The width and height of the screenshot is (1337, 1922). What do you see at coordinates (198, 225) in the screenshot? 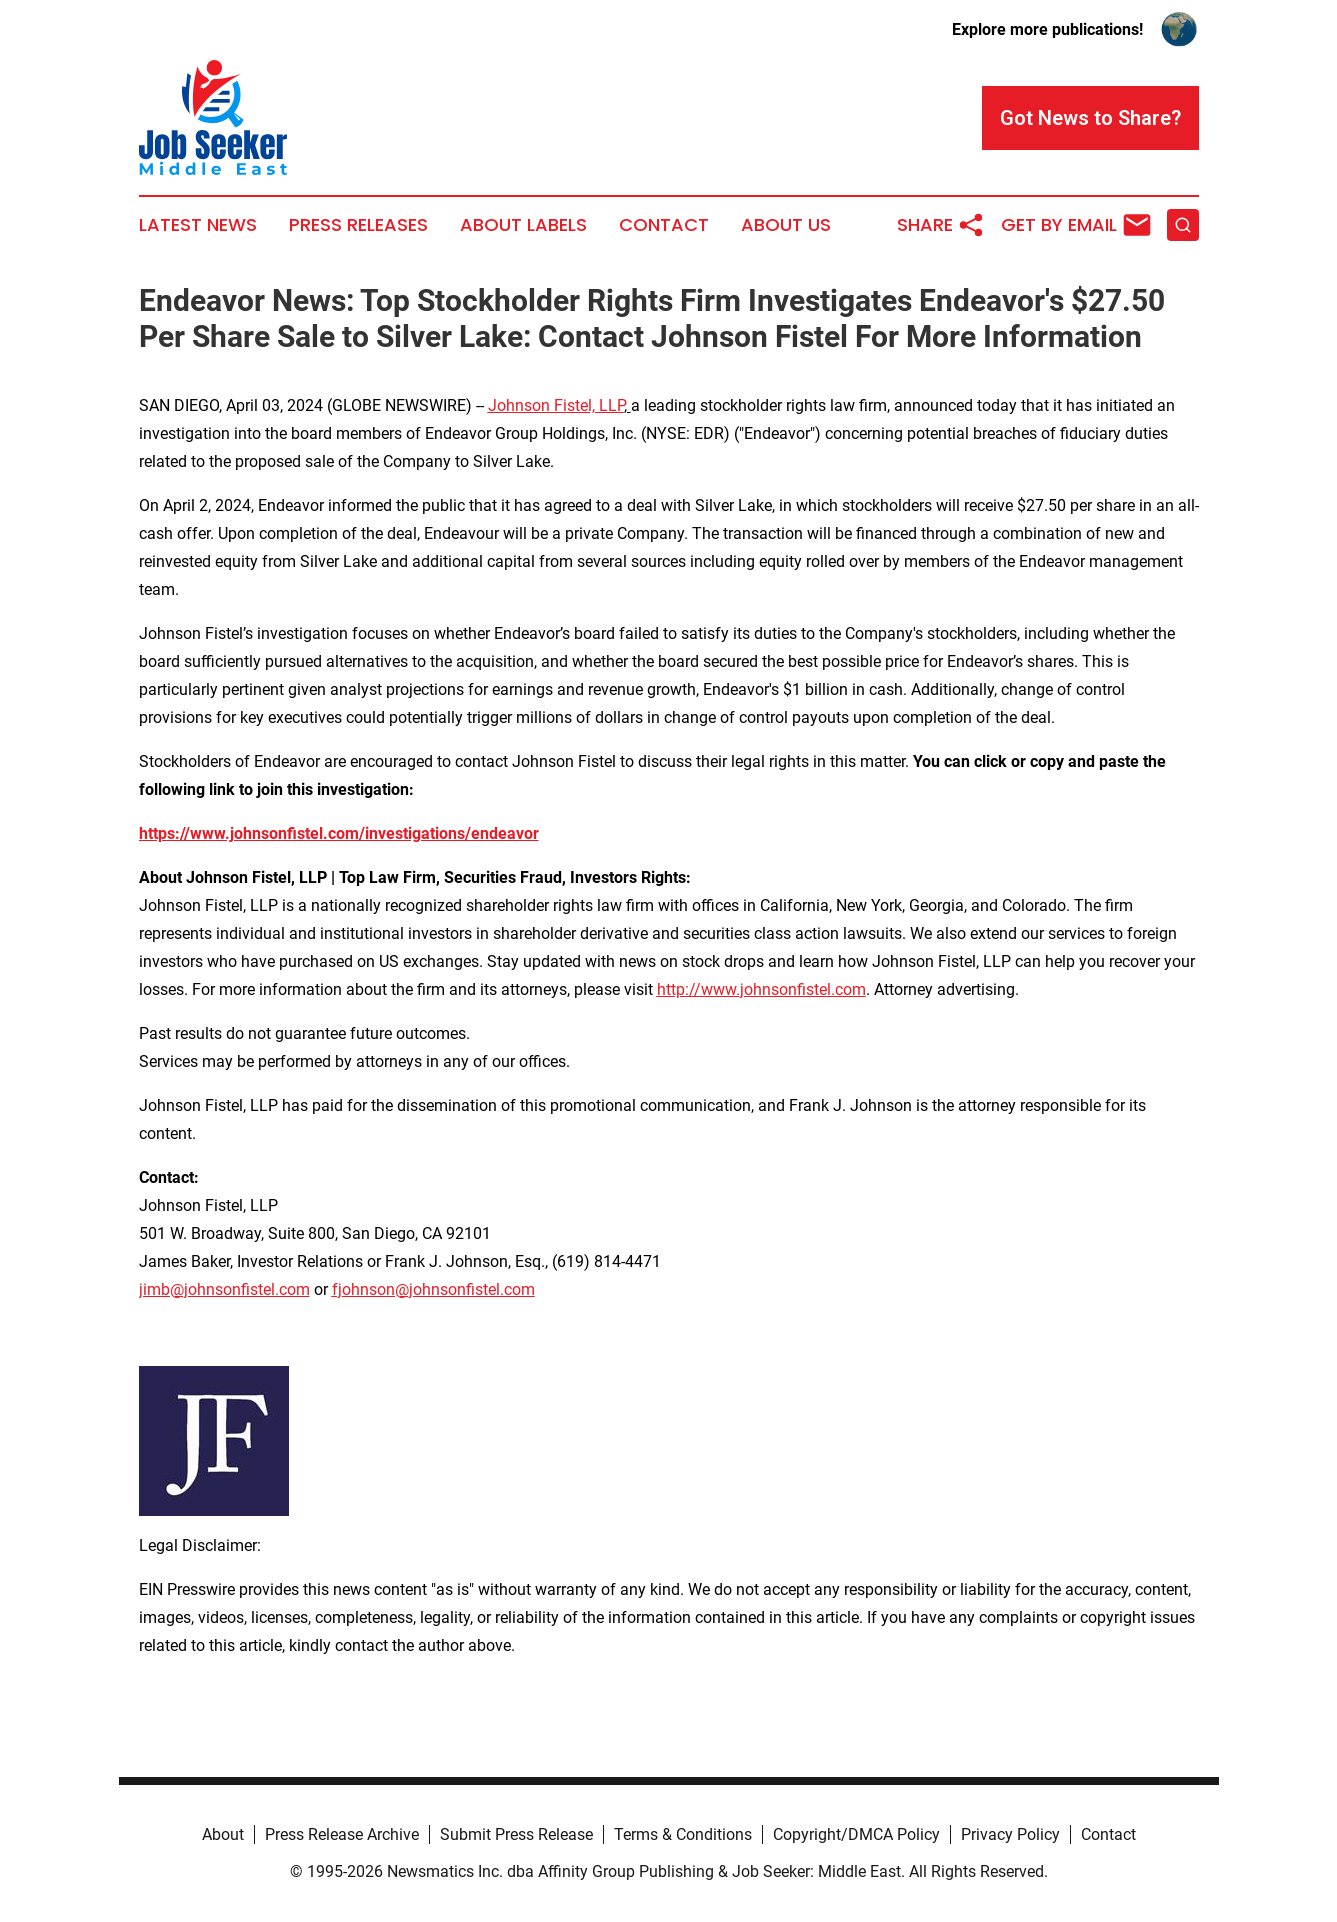
I see `Latest News` at bounding box center [198, 225].